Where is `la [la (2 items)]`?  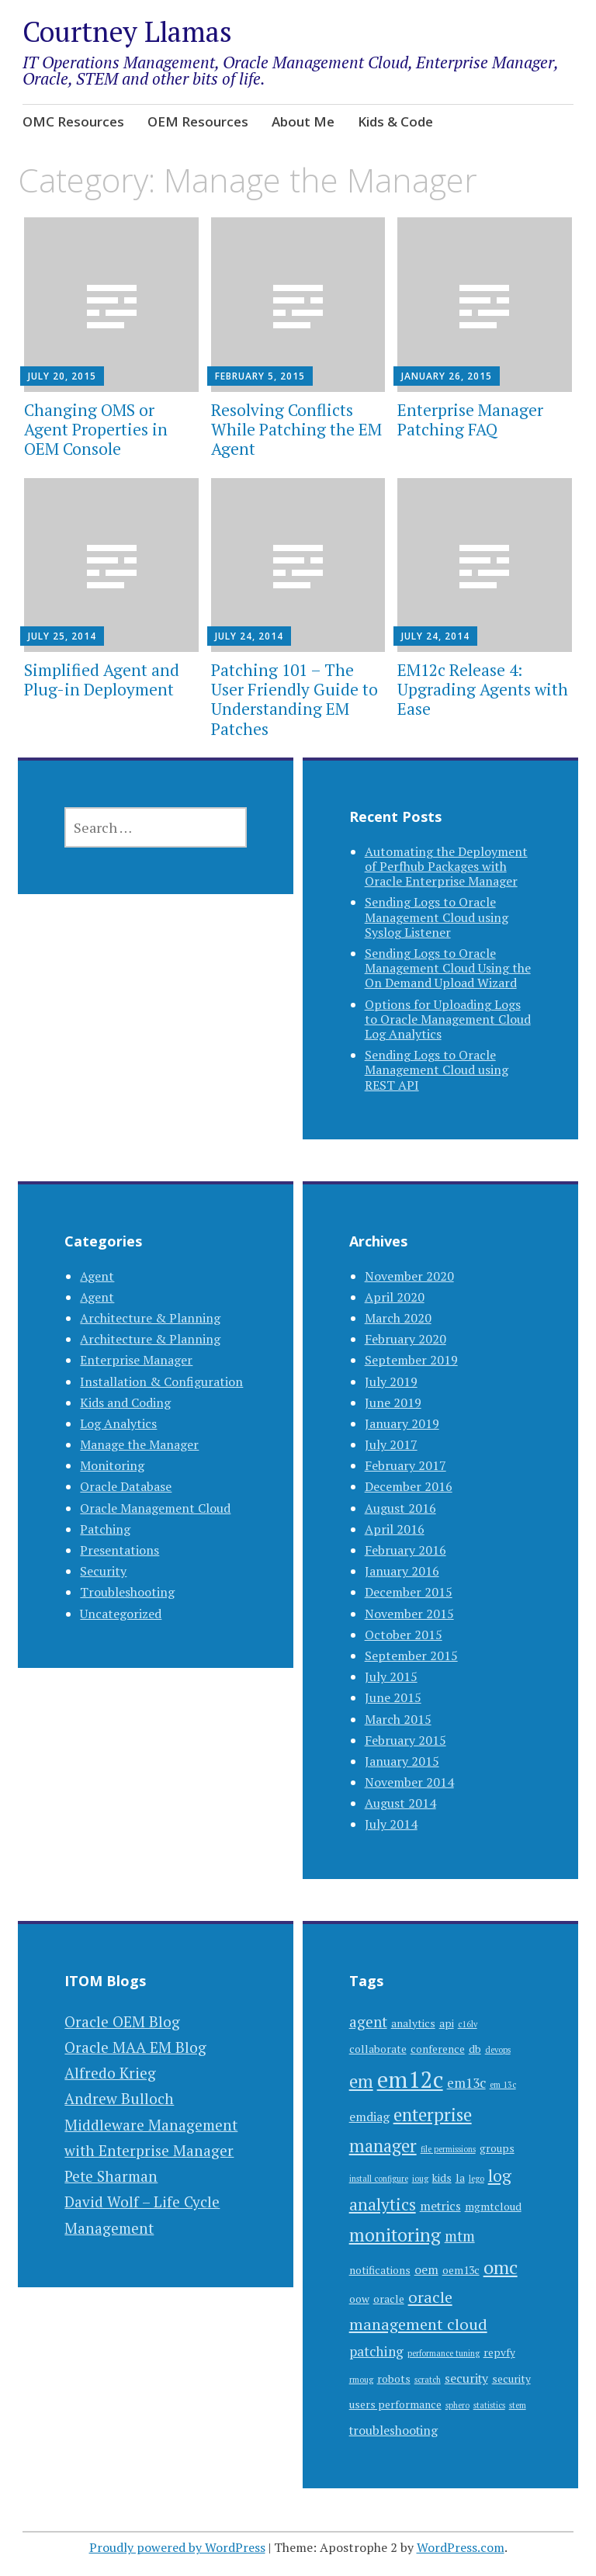 la [la (2 items)] is located at coordinates (460, 2178).